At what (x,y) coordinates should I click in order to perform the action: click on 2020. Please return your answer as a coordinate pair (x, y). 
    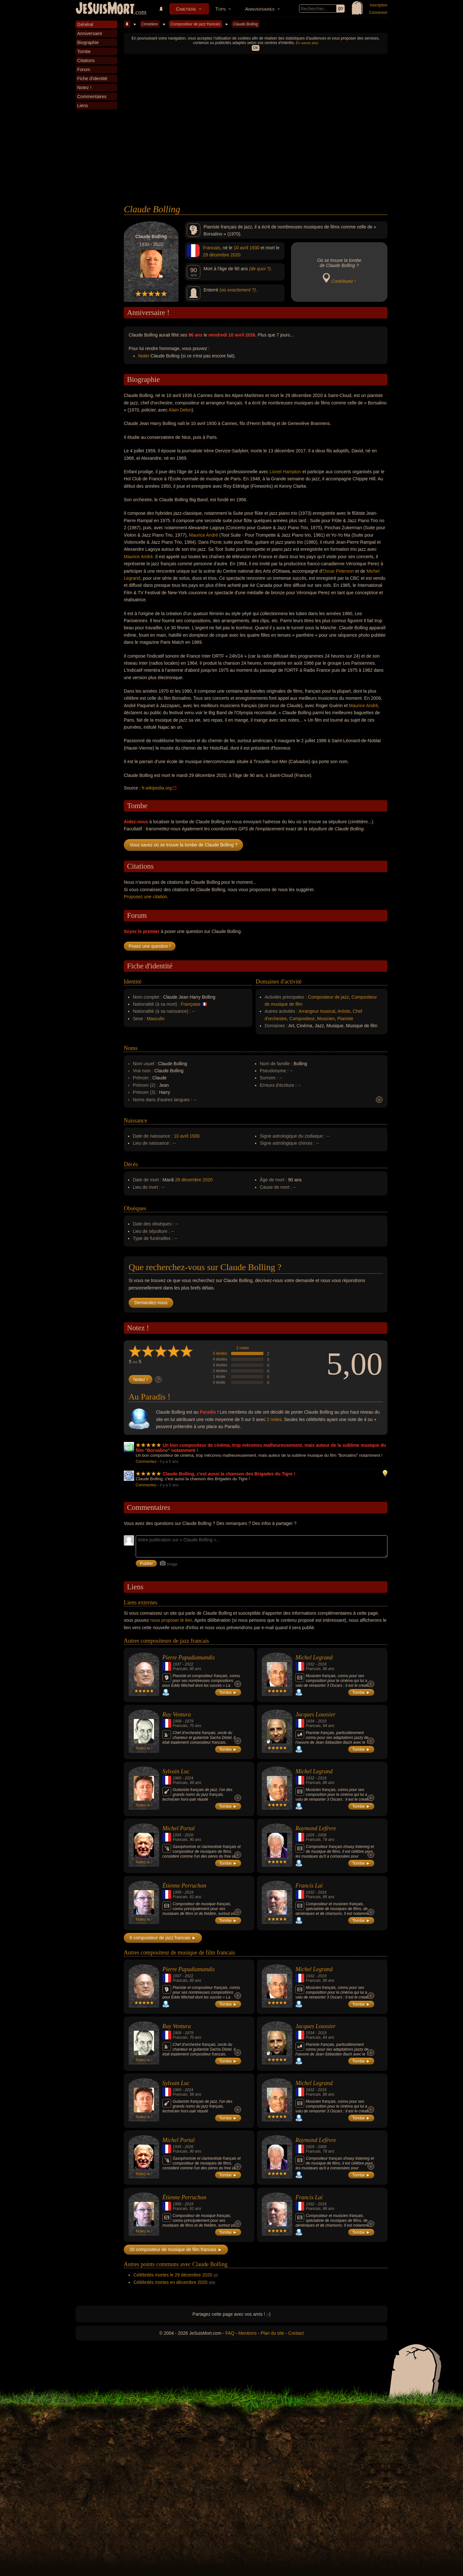
    Looking at the image, I should click on (236, 254).